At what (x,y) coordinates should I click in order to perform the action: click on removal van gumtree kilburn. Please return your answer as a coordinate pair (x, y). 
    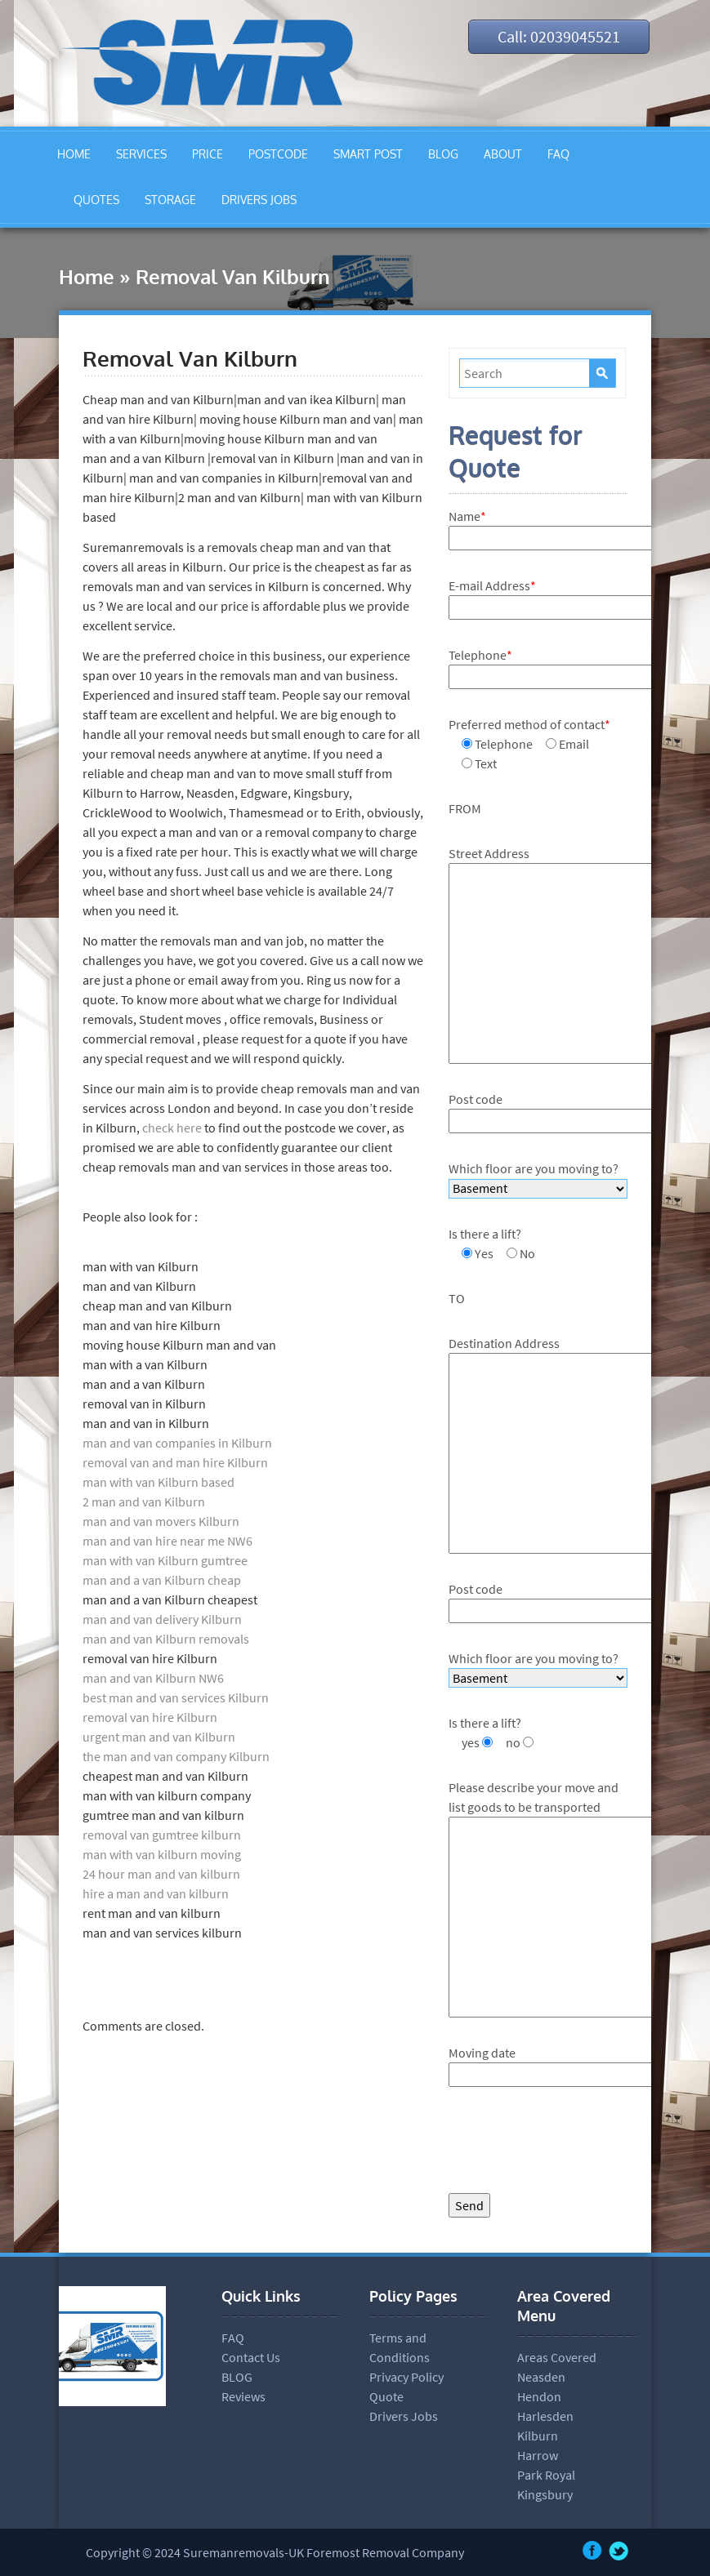
    Looking at the image, I should click on (162, 1834).